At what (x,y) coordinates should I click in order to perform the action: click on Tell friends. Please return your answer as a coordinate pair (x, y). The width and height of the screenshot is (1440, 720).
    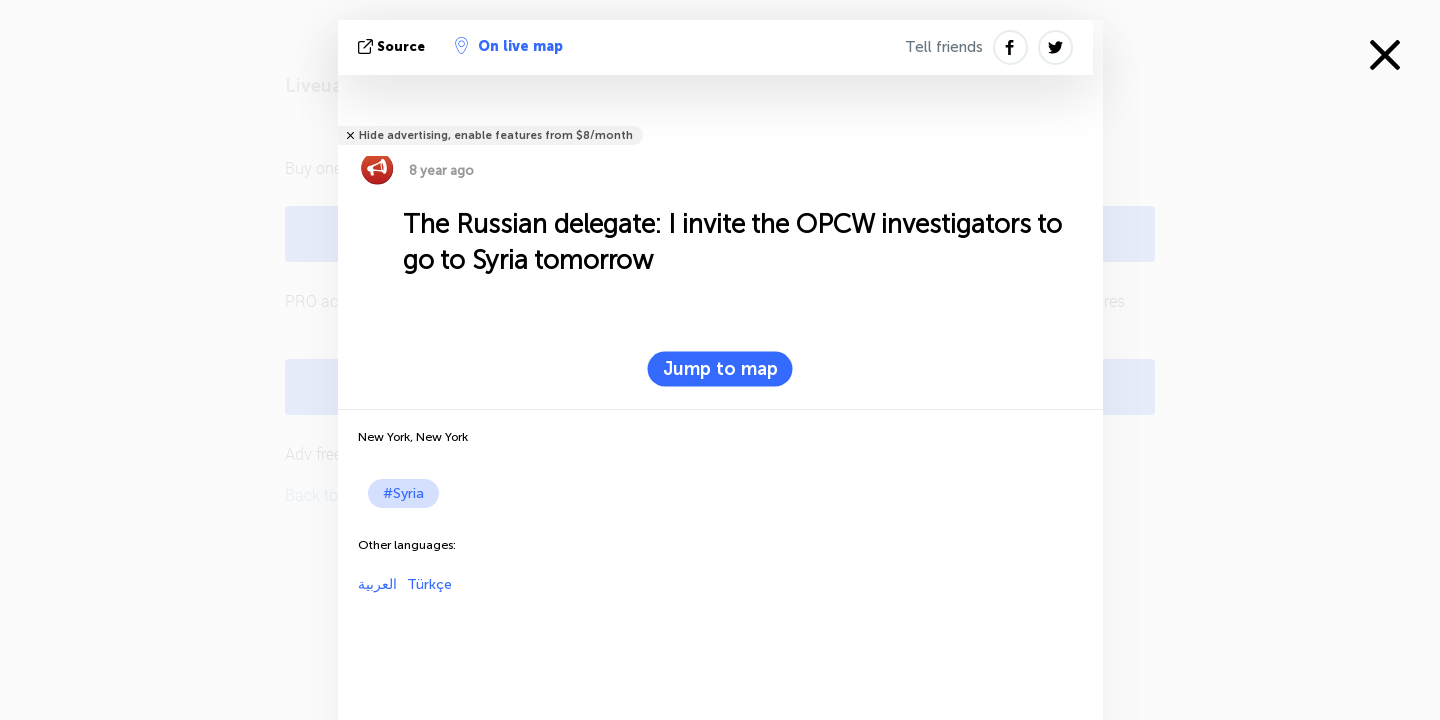
    Looking at the image, I should click on (944, 47).